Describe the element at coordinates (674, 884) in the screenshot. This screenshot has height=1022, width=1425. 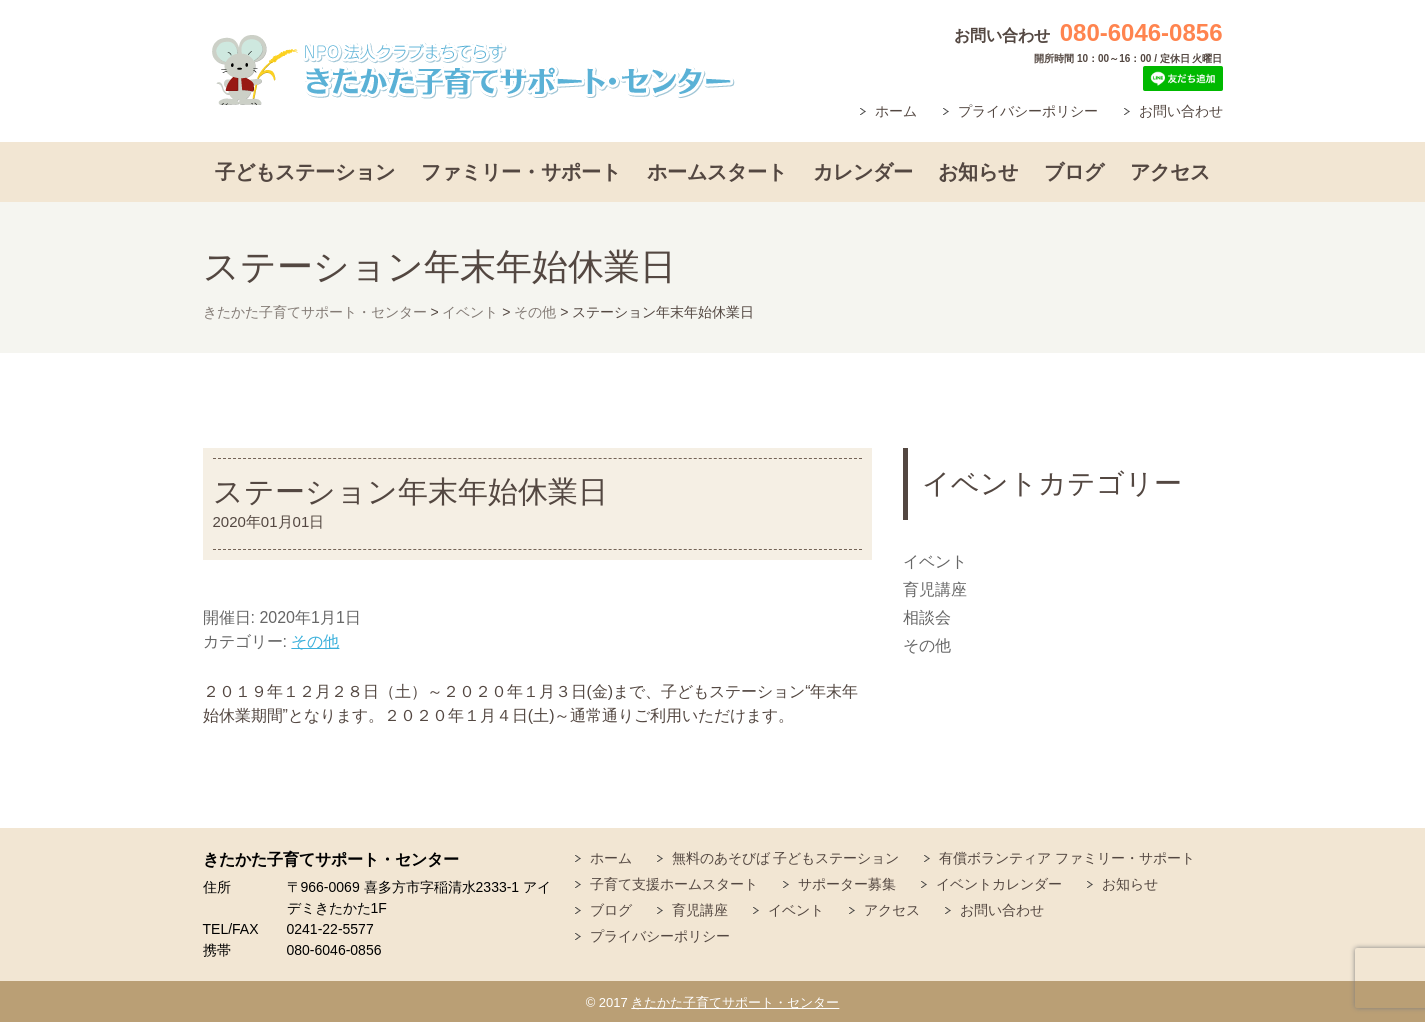
I see `子育て支援ホームスタート` at that location.